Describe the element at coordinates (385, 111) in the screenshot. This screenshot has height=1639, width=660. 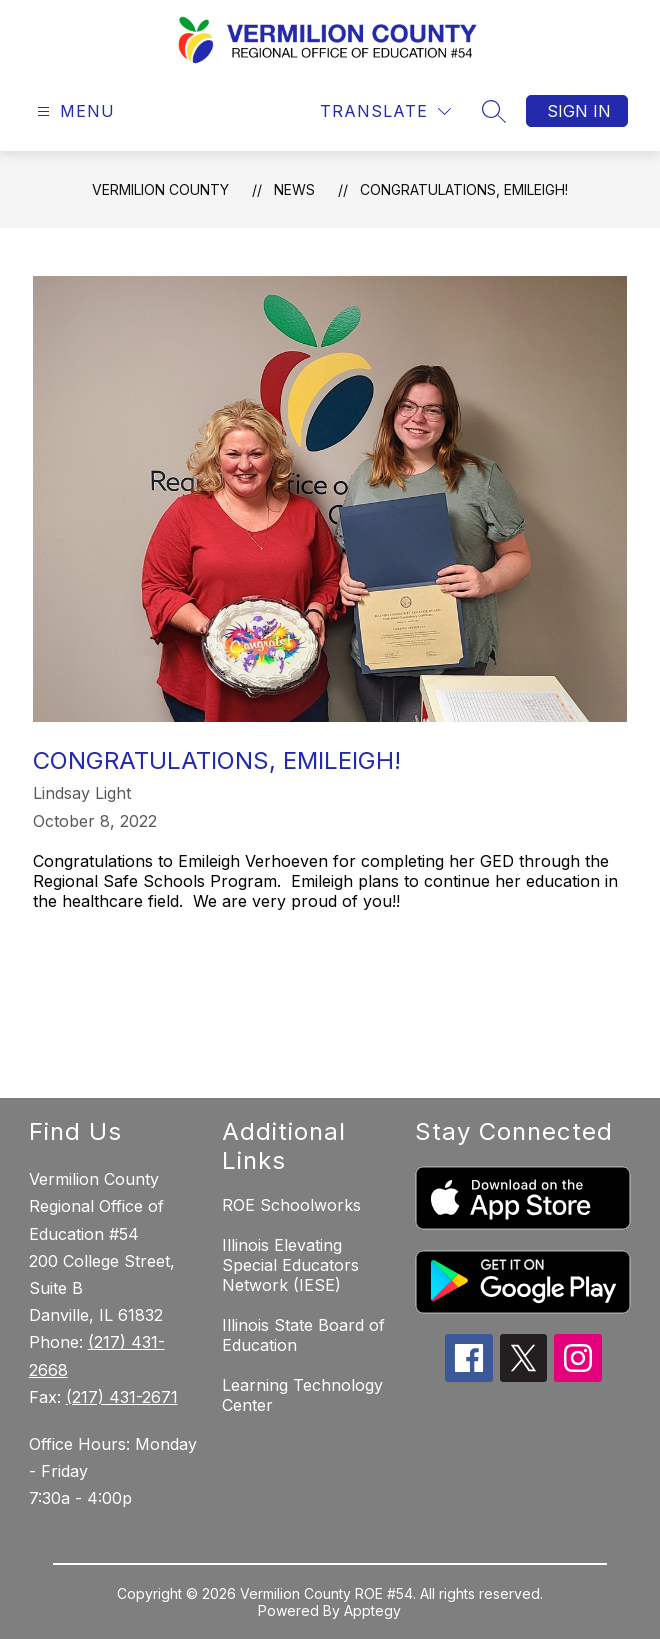
I see `[Translate Site]` at that location.